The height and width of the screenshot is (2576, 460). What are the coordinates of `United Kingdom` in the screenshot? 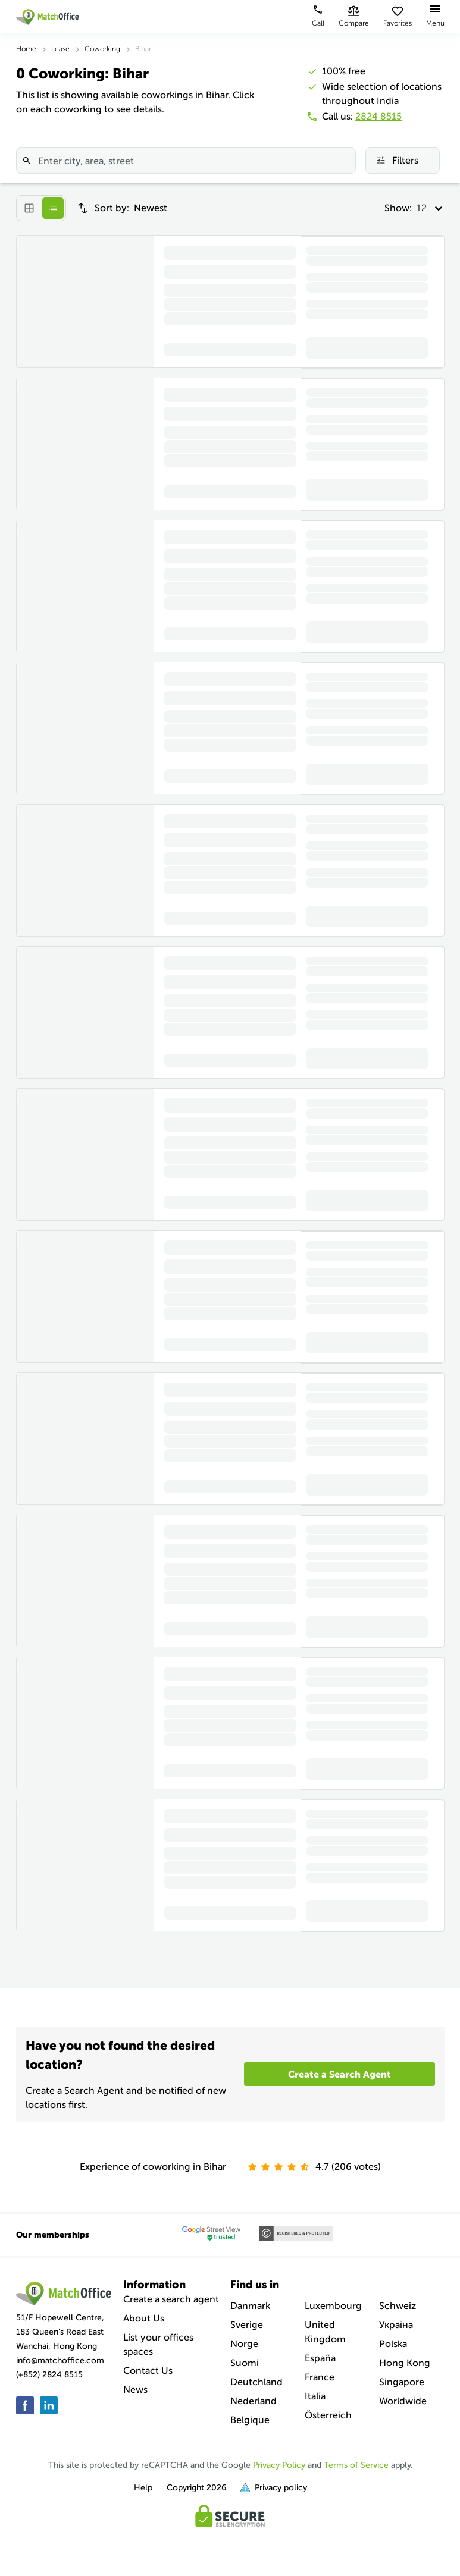 It's located at (325, 2332).